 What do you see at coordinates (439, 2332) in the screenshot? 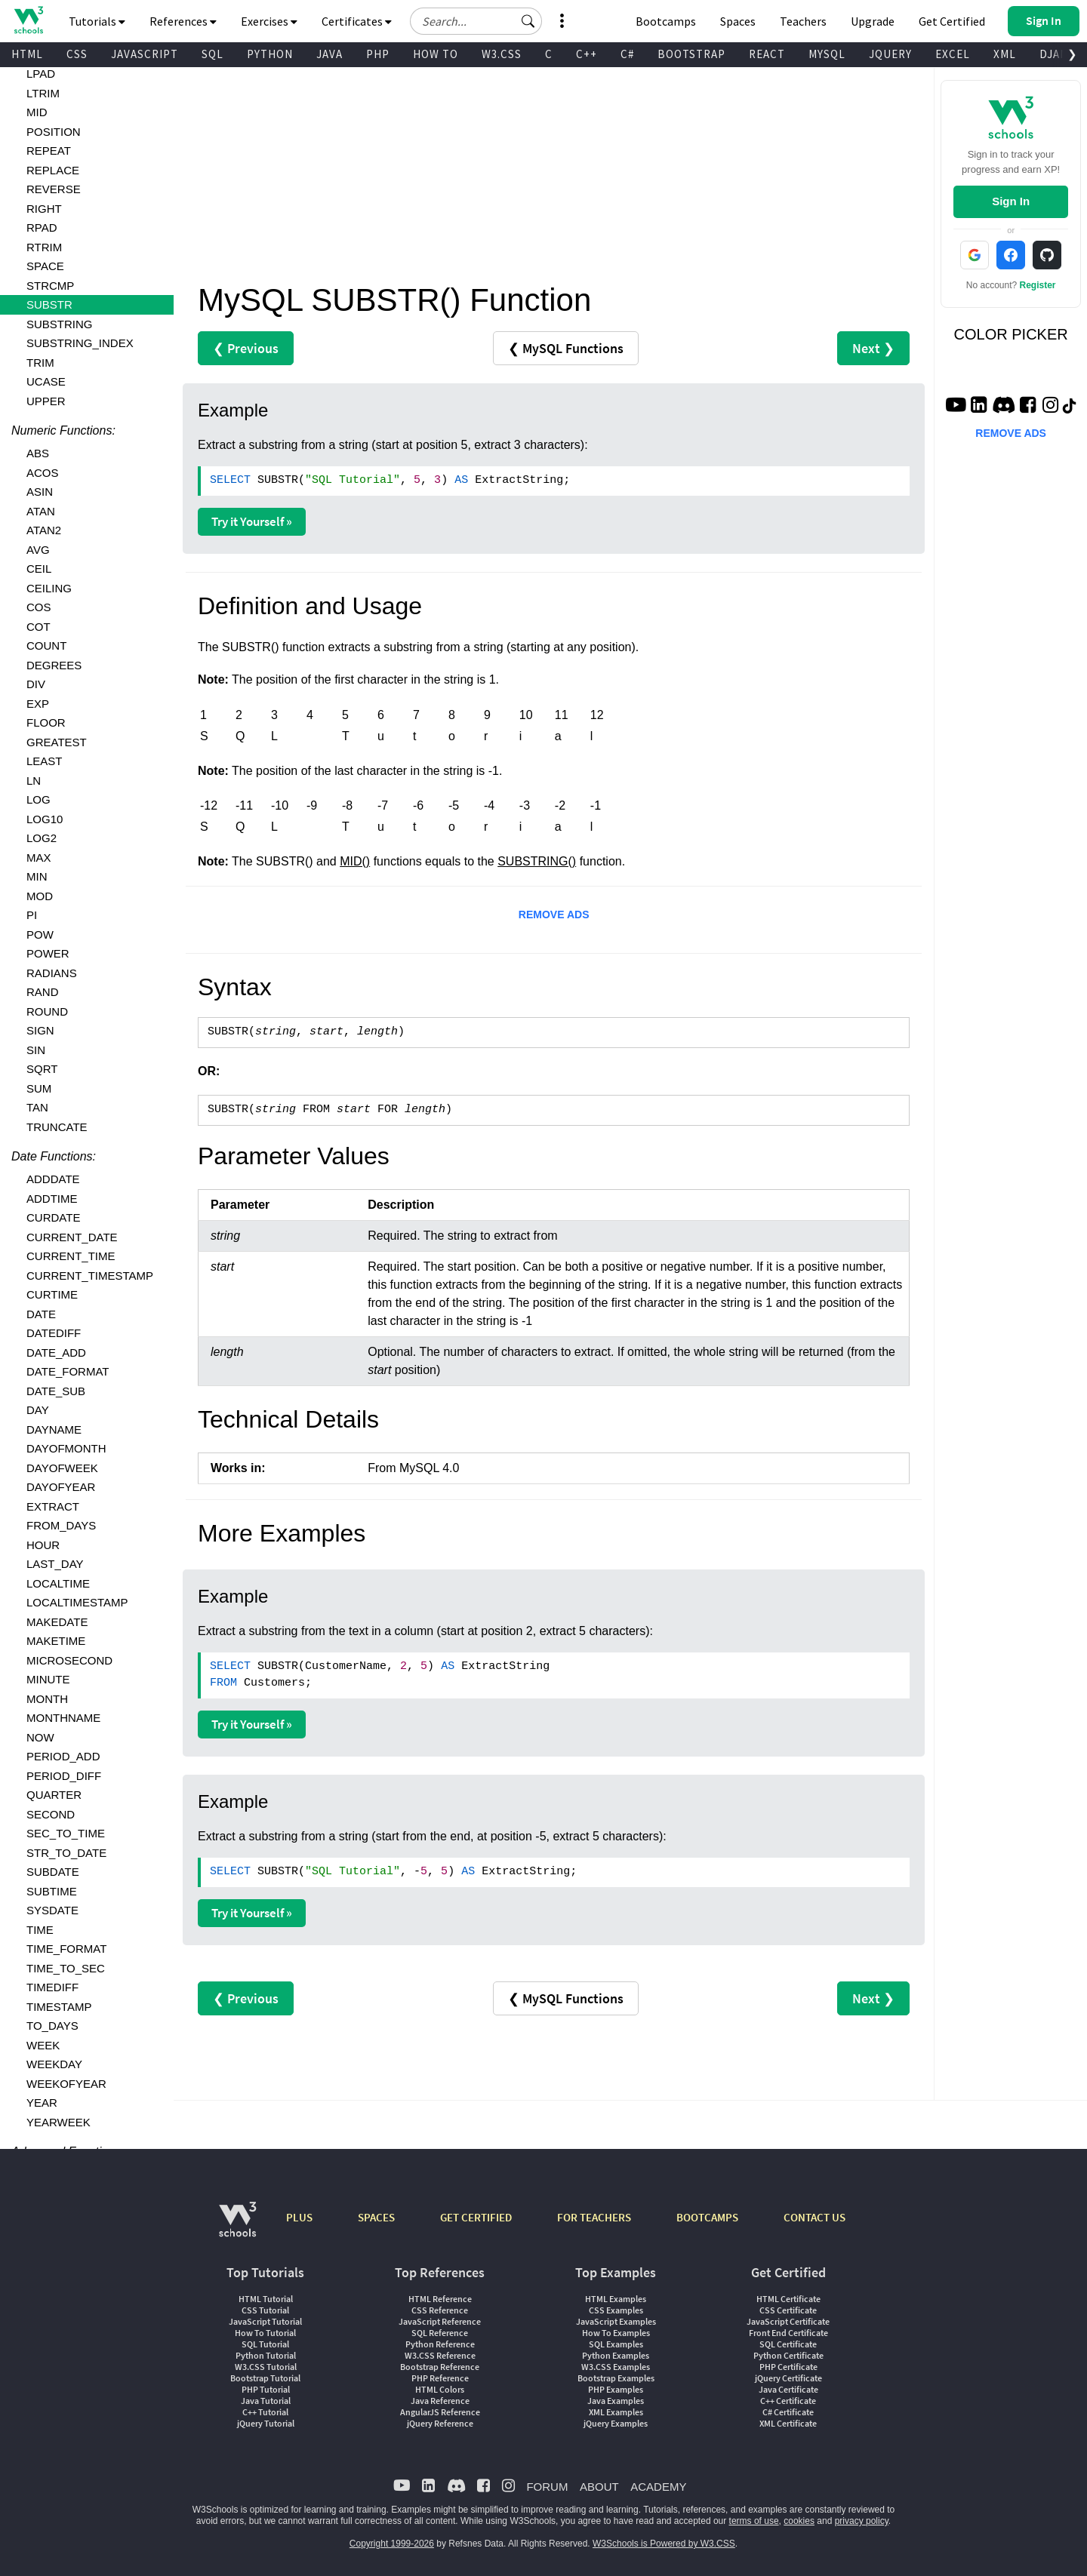
I see `SQL Reference` at bounding box center [439, 2332].